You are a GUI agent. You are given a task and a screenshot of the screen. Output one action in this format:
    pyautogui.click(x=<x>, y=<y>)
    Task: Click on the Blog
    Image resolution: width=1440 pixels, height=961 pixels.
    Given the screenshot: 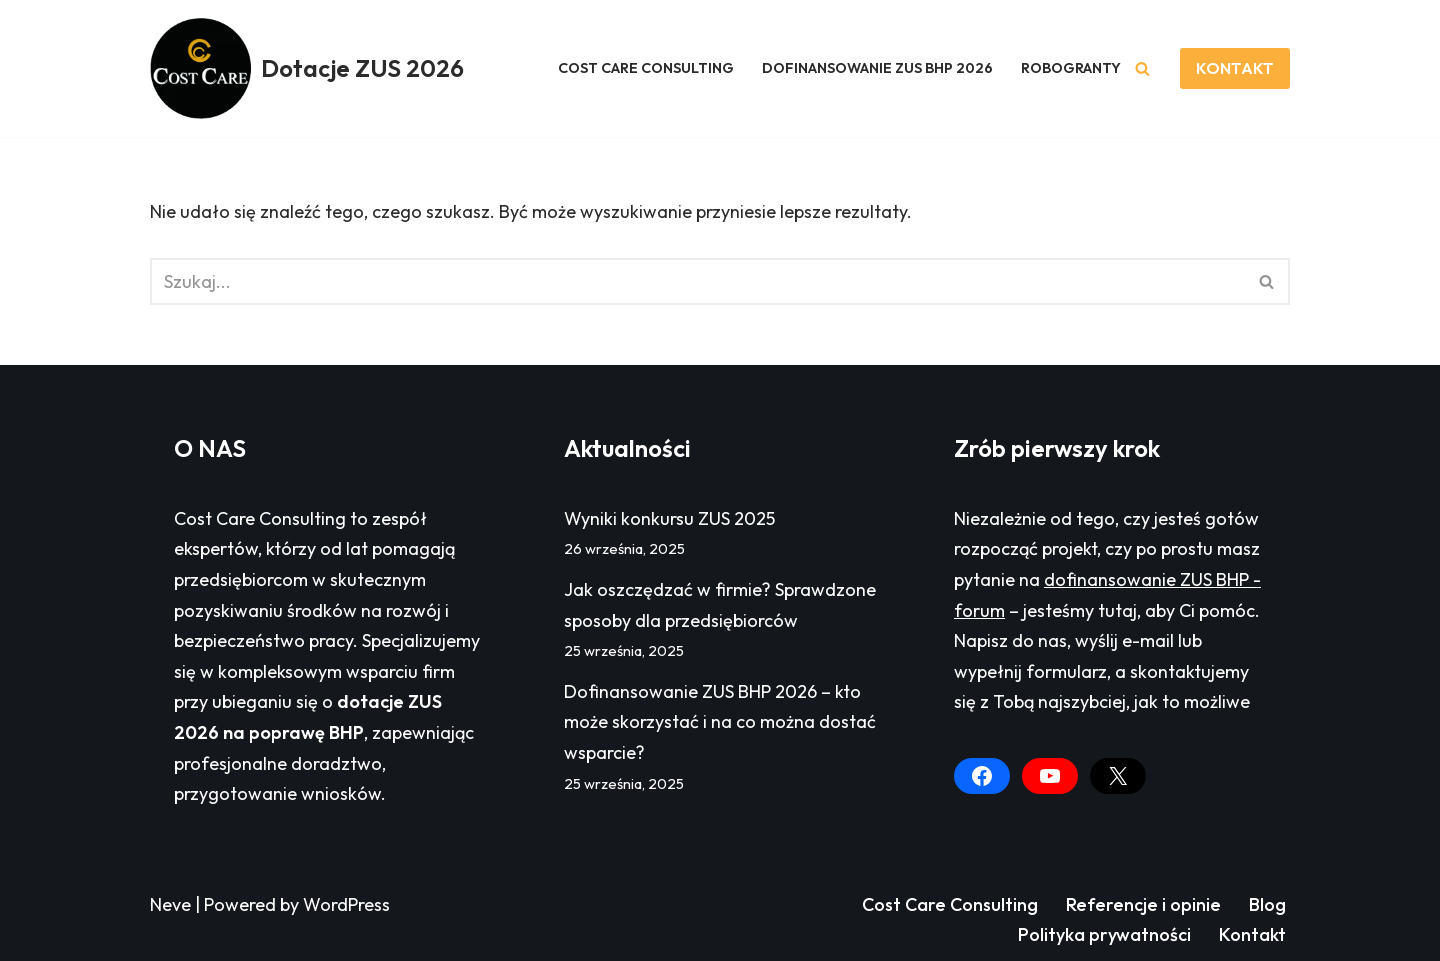 What is the action you would take?
    pyautogui.click(x=1267, y=904)
    